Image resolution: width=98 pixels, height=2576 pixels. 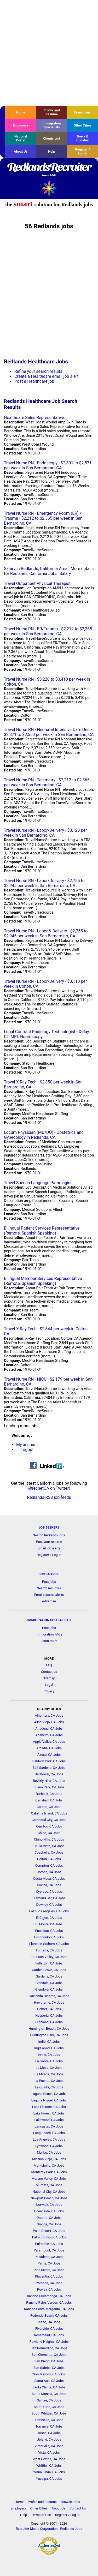 What do you see at coordinates (48, 2094) in the screenshot?
I see `Laguna Beach, CA Jobs` at bounding box center [48, 2094].